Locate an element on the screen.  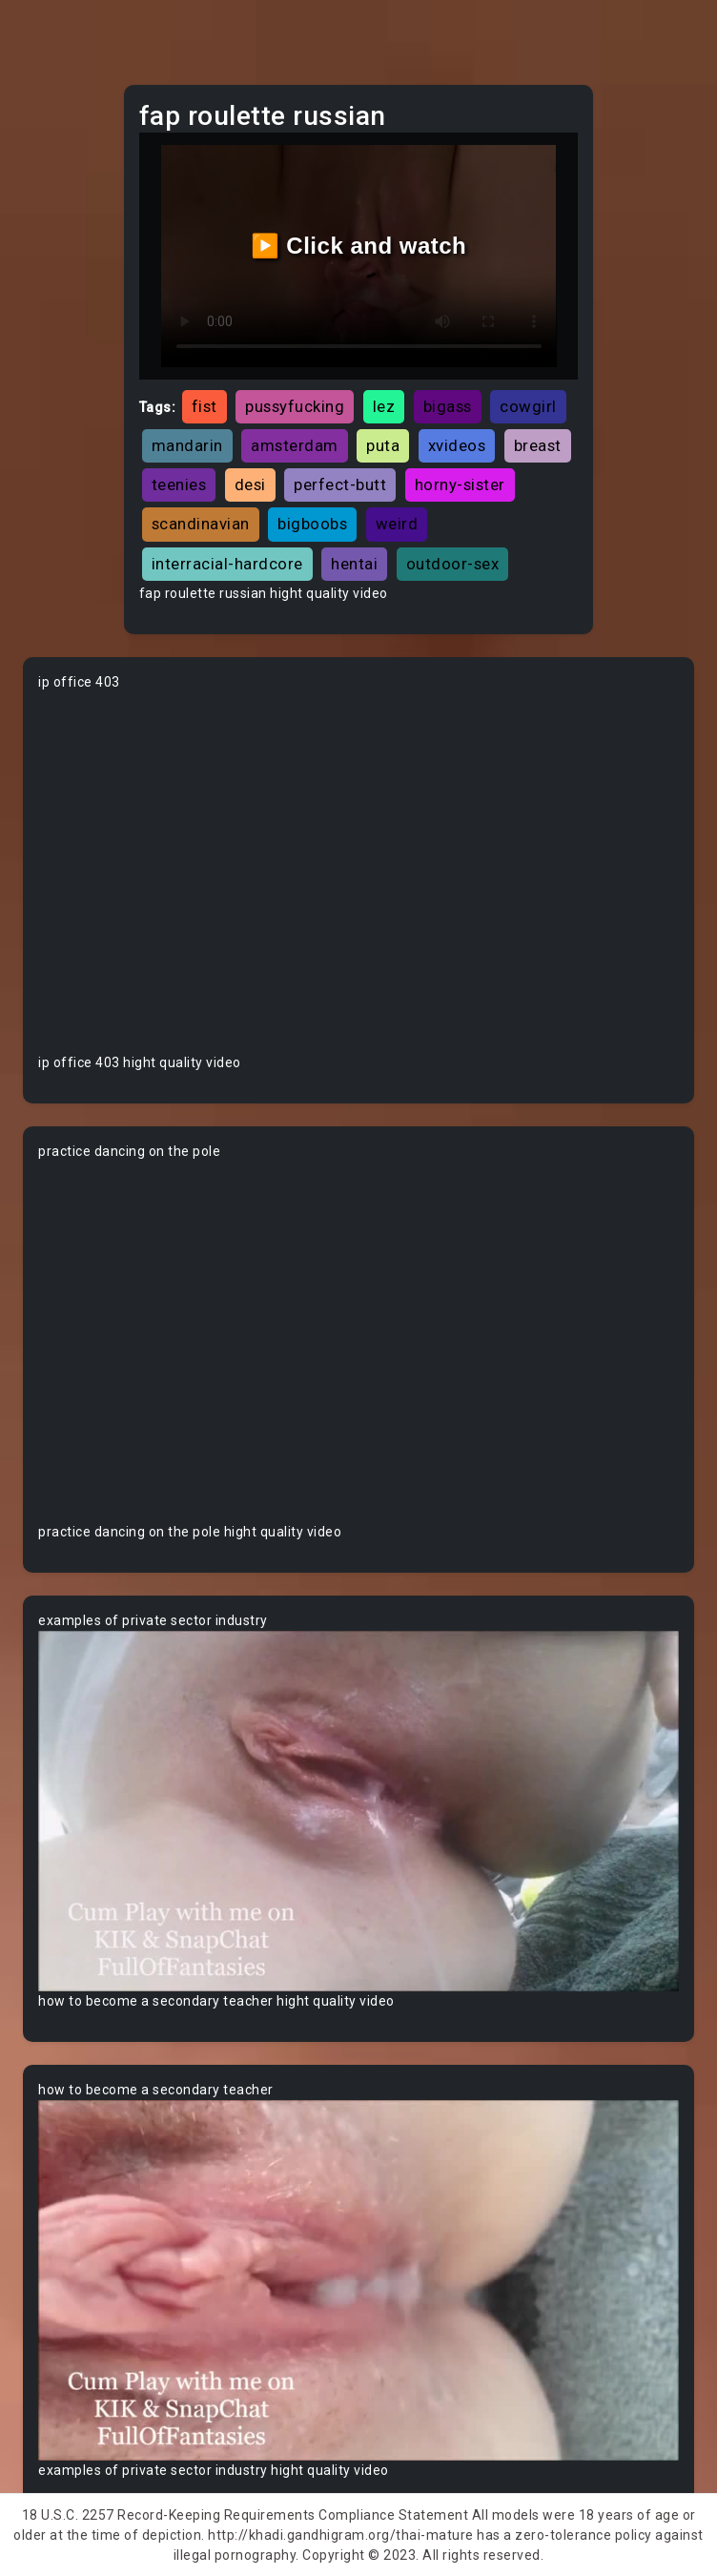
desi is located at coordinates (250, 484).